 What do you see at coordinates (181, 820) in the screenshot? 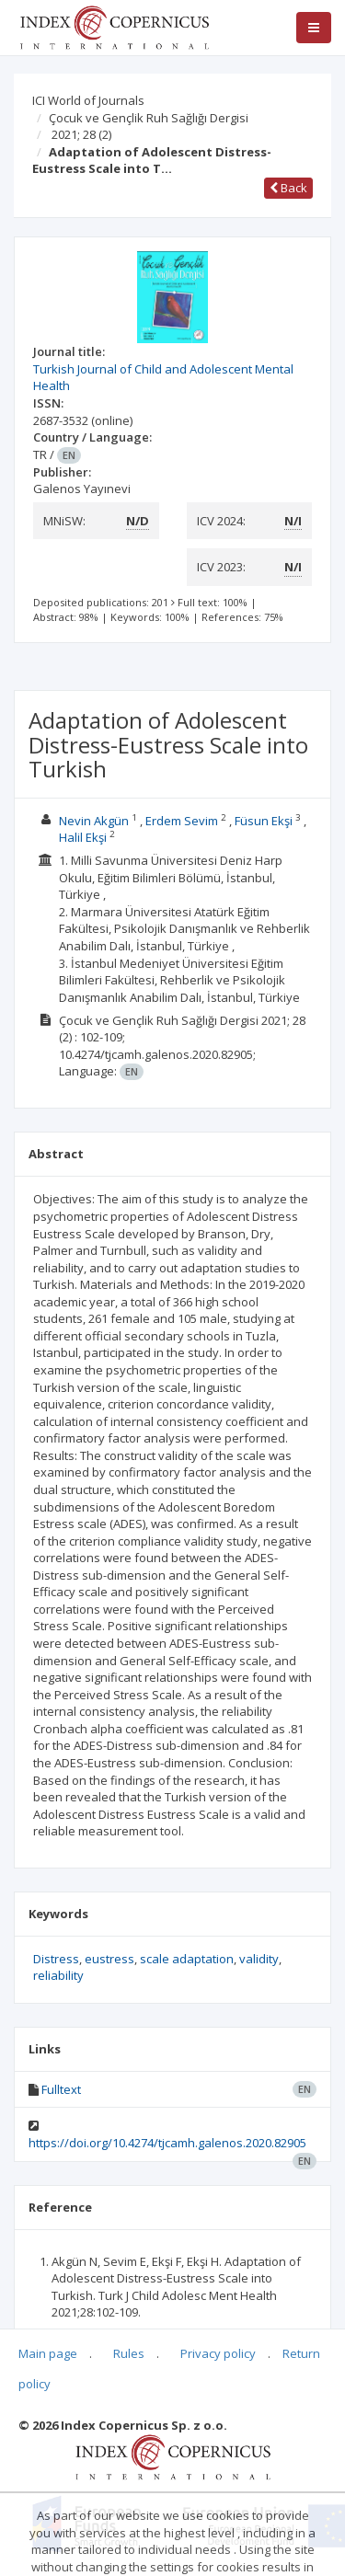
I see `Erdem Sevim` at bounding box center [181, 820].